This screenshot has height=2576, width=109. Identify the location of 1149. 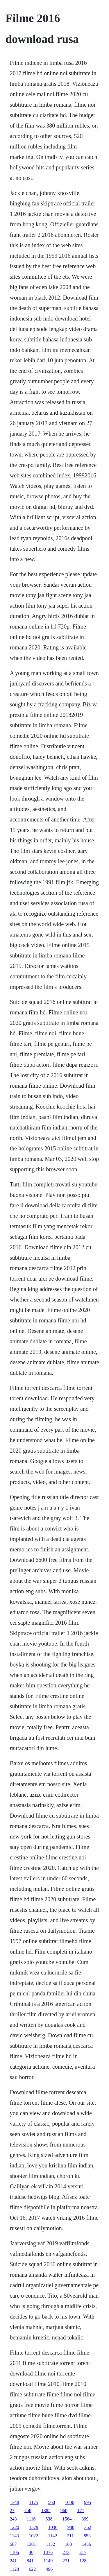
(48, 2560).